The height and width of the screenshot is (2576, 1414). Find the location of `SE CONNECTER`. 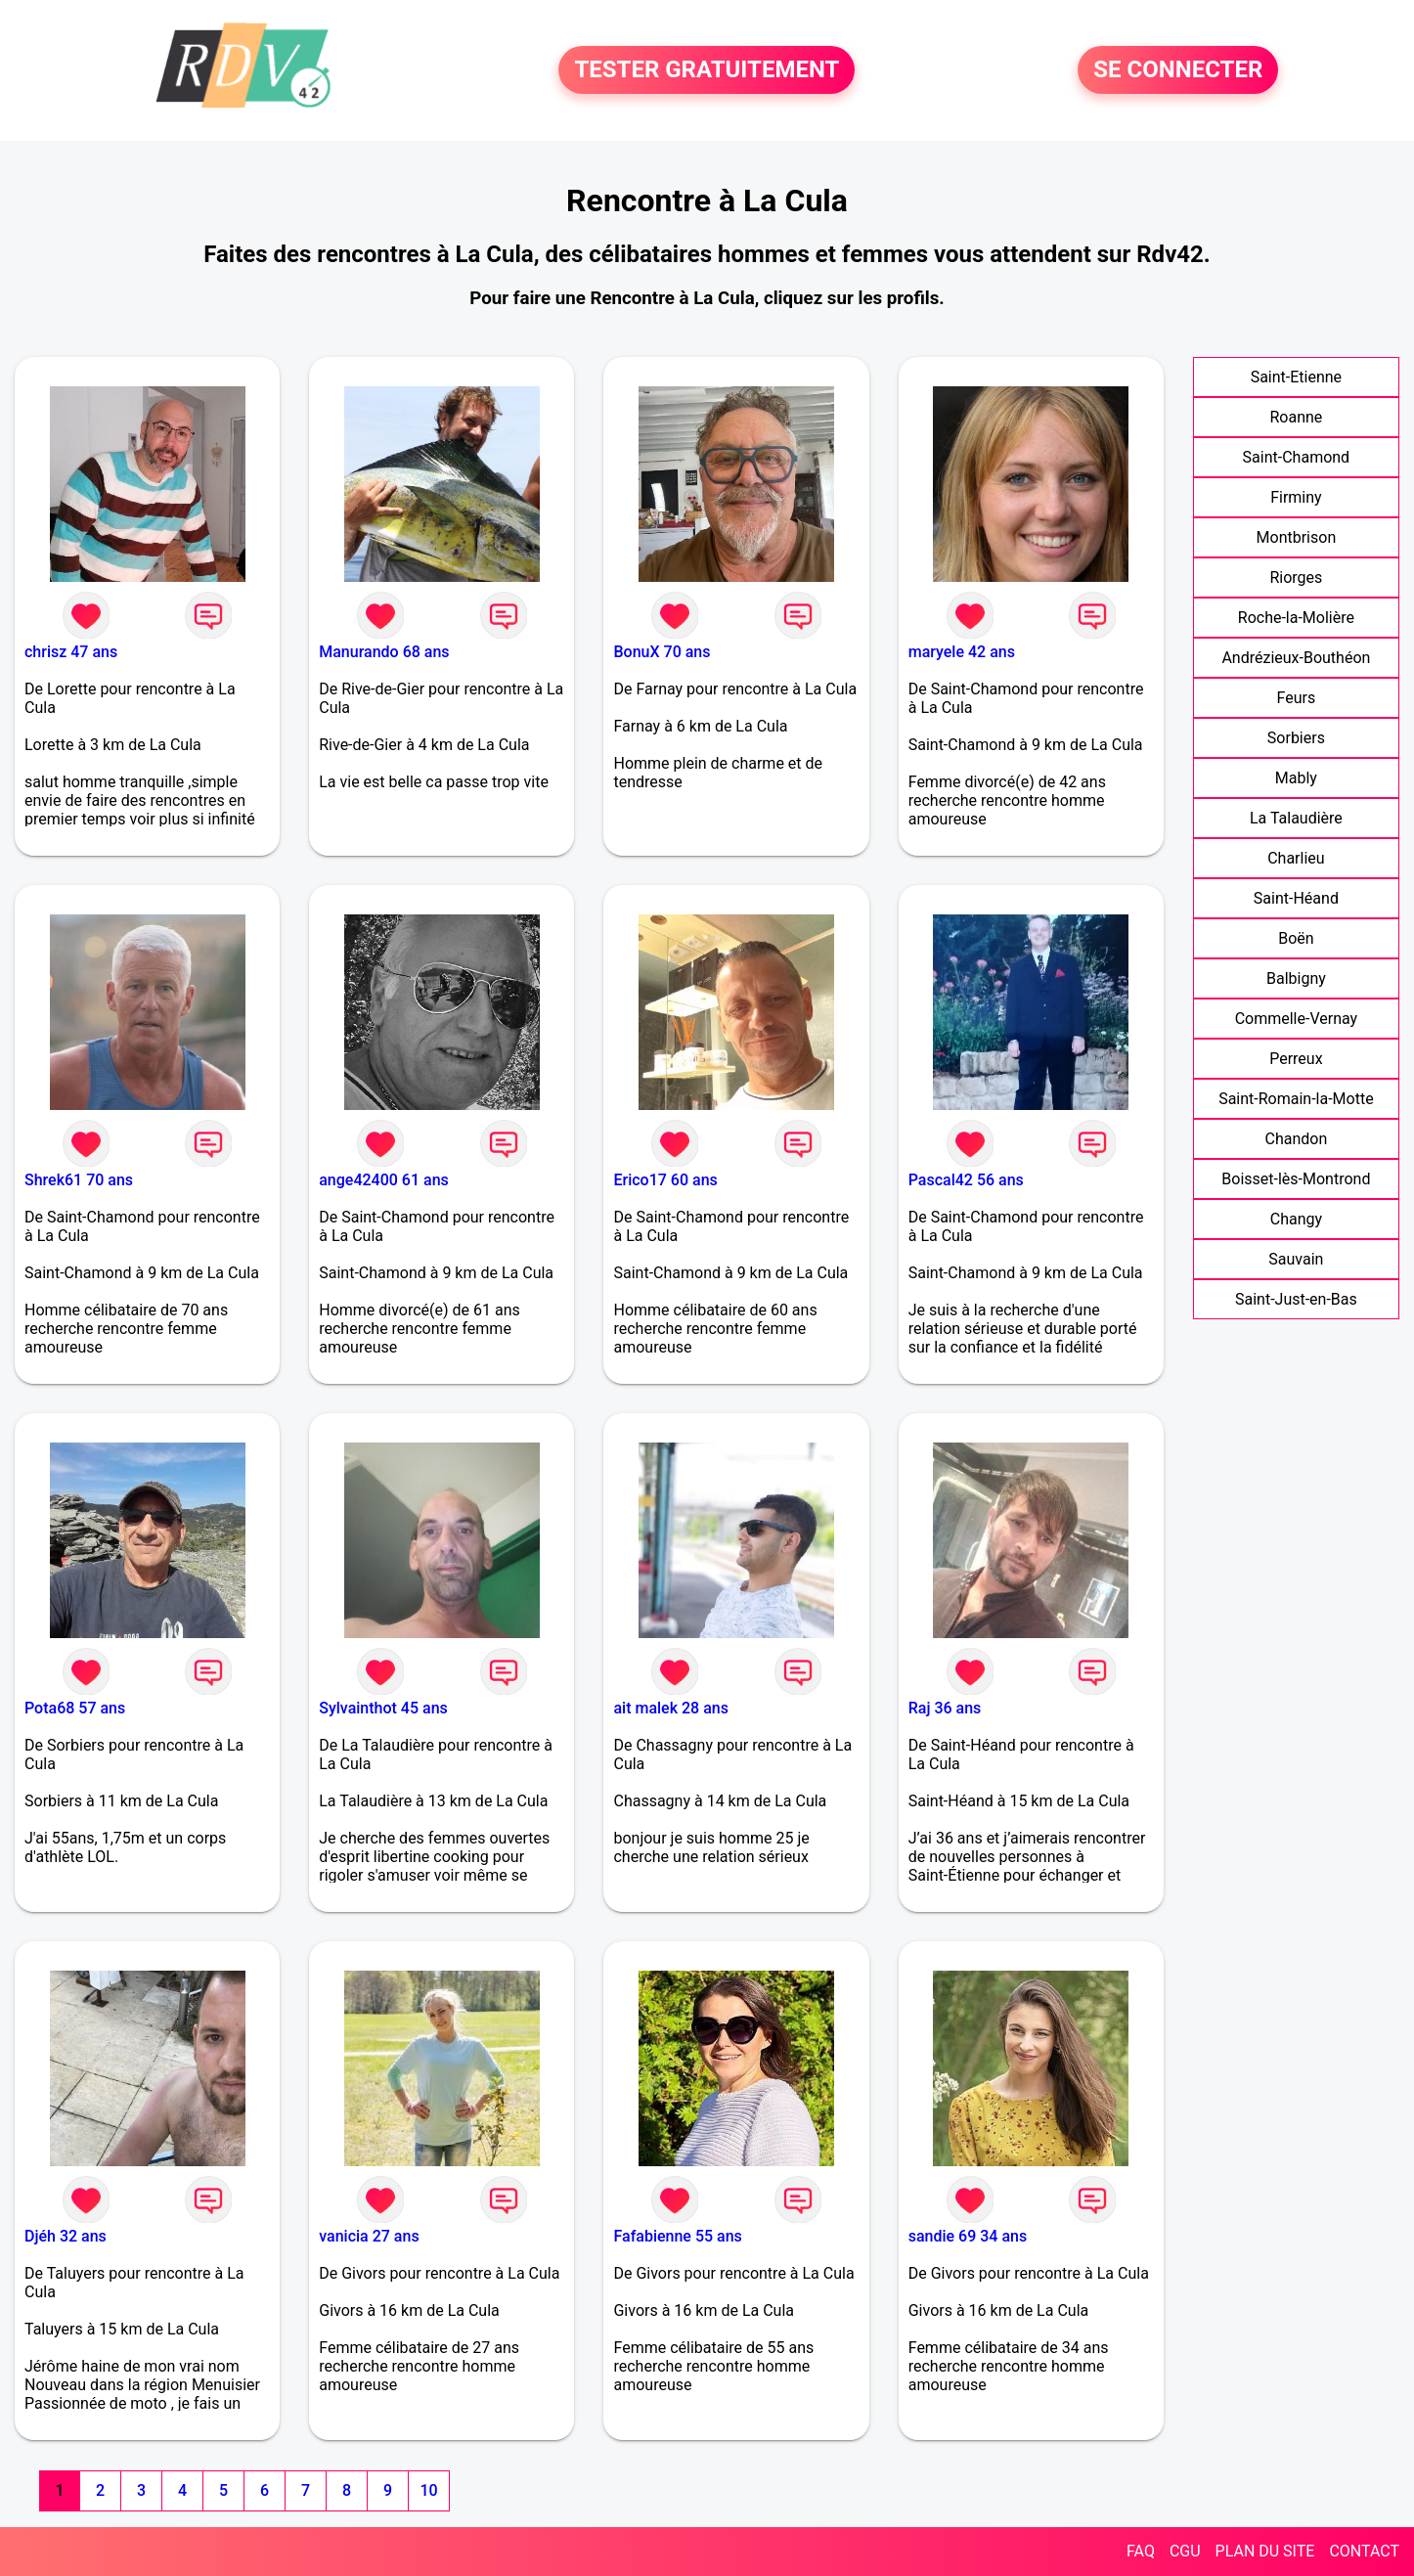

SE CONNECTER is located at coordinates (1177, 70).